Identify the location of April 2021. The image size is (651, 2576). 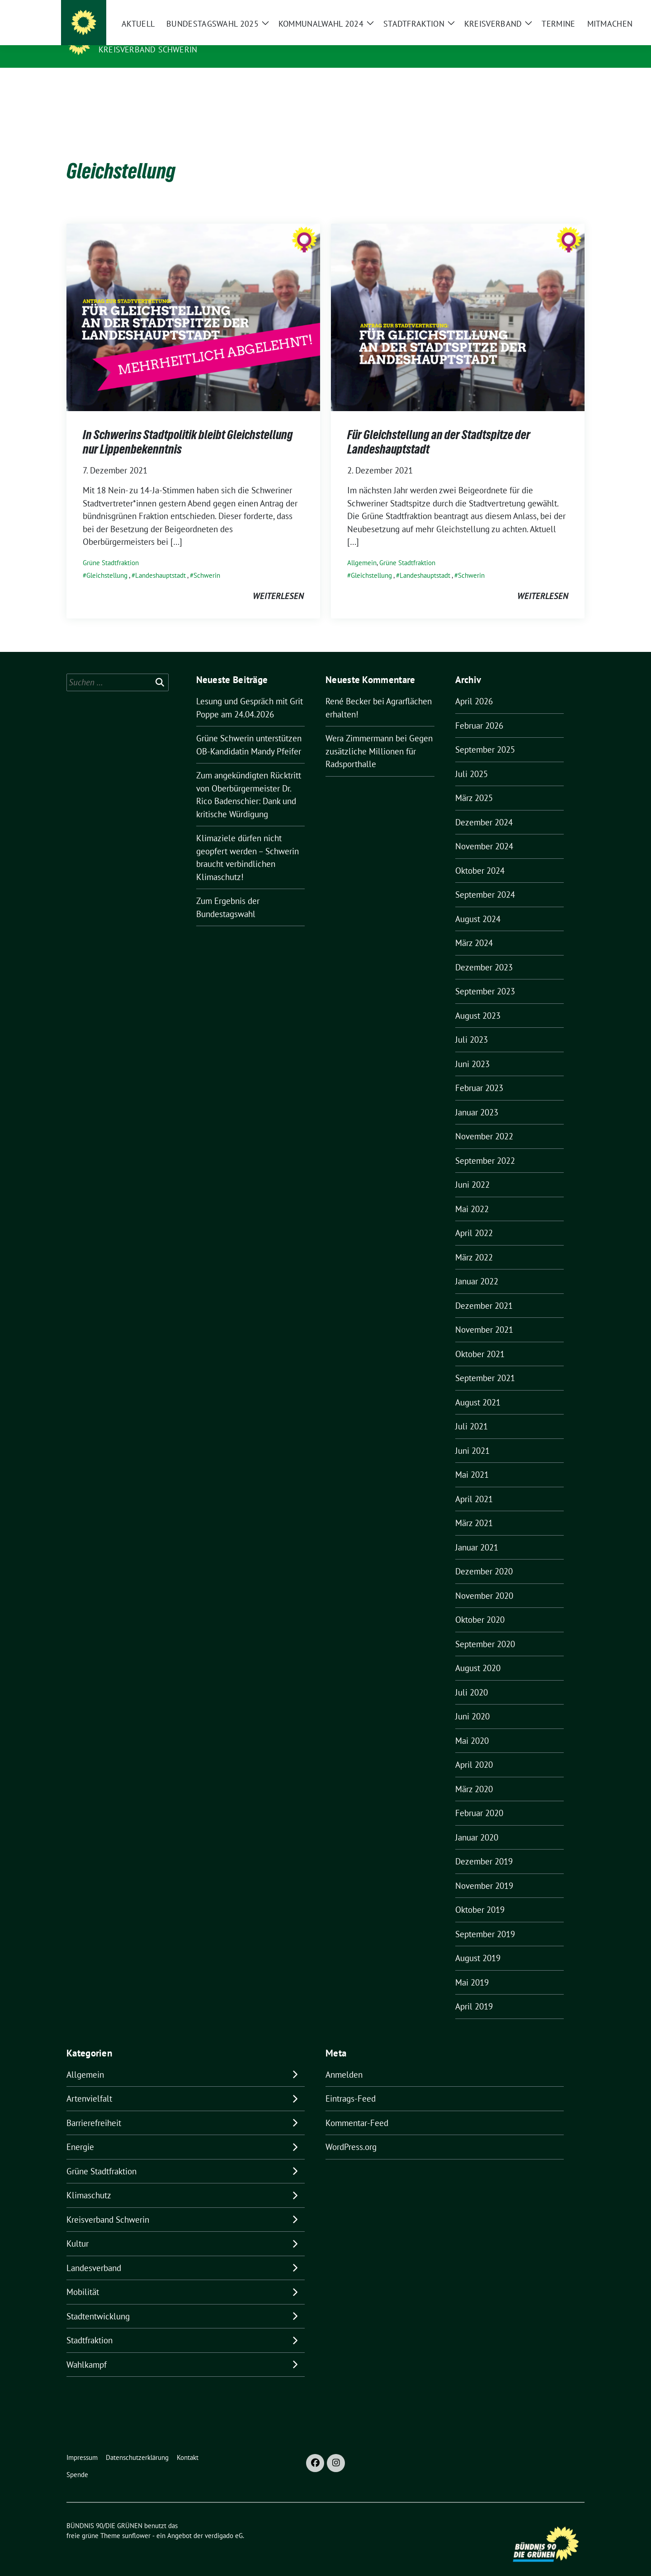
(474, 1485).